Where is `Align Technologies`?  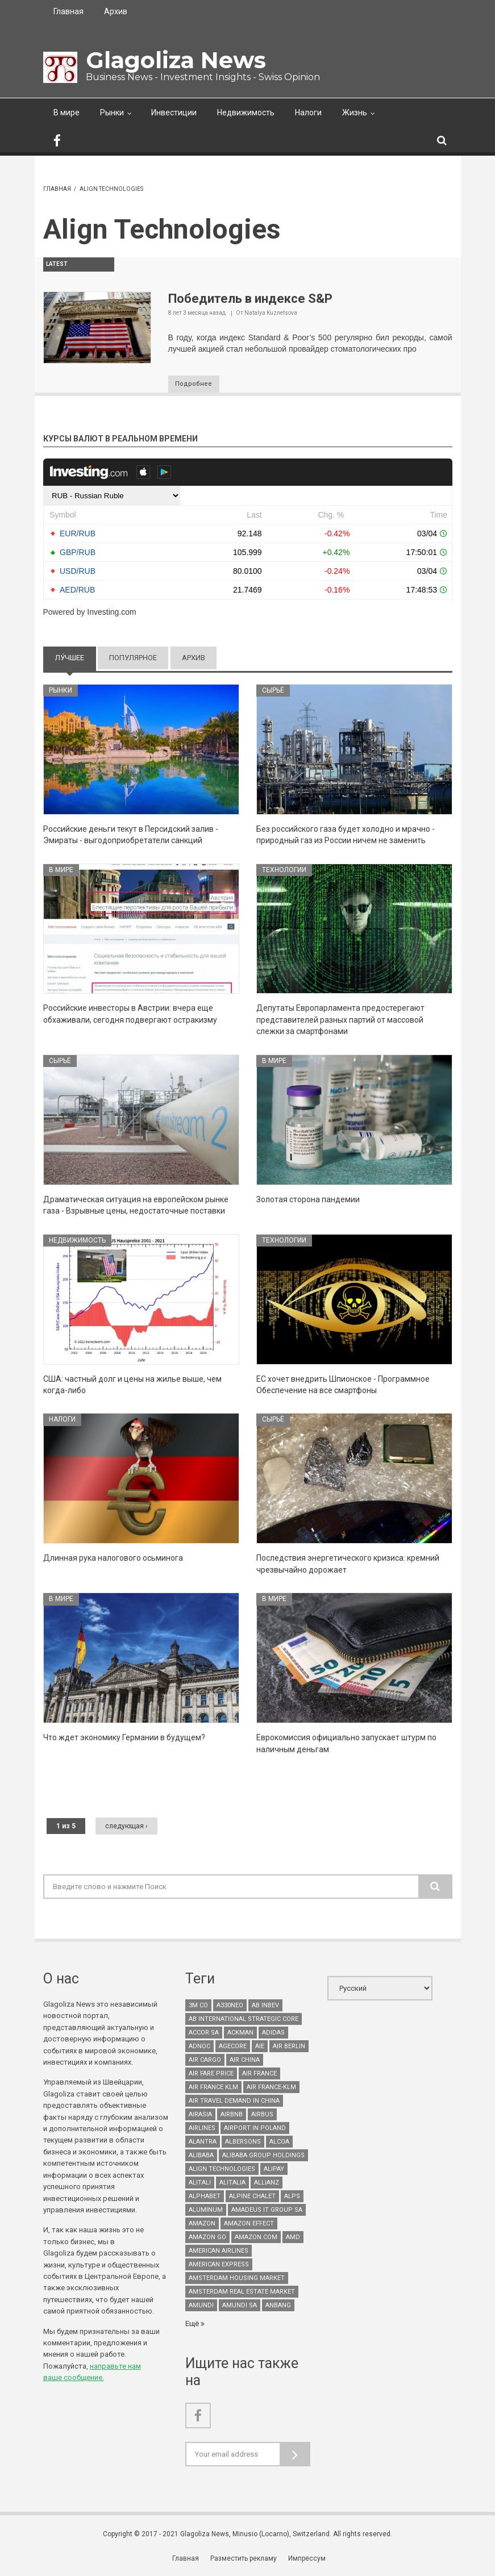
Align Technologies is located at coordinates (222, 2170).